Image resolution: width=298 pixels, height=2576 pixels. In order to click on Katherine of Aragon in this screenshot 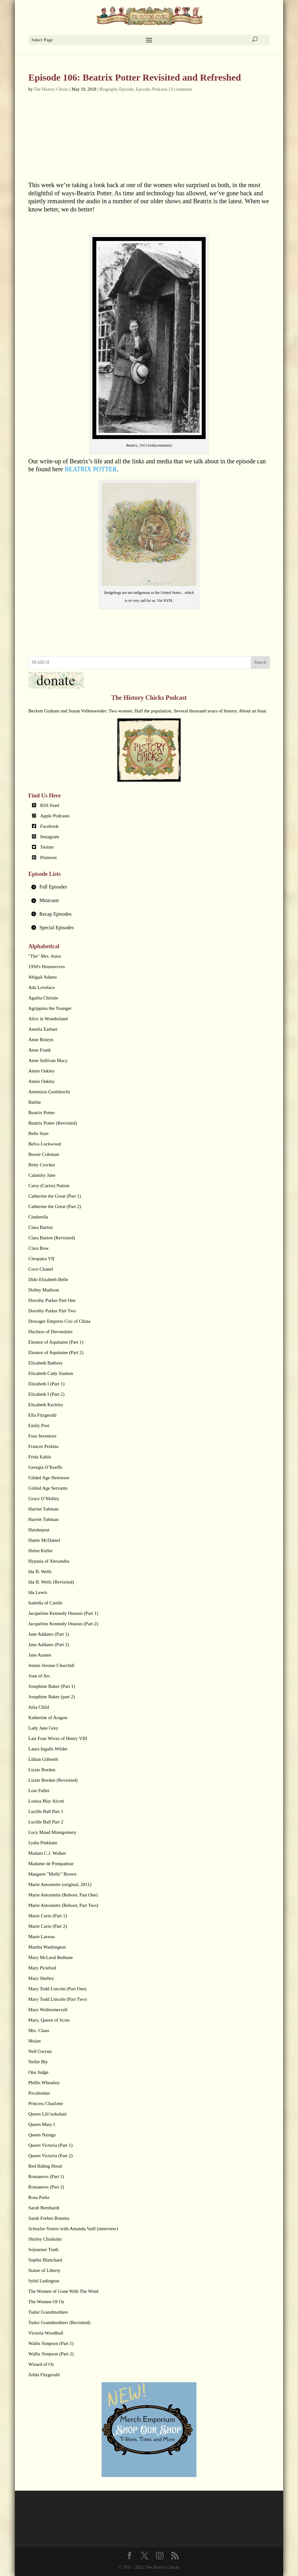, I will do `click(47, 1717)`.